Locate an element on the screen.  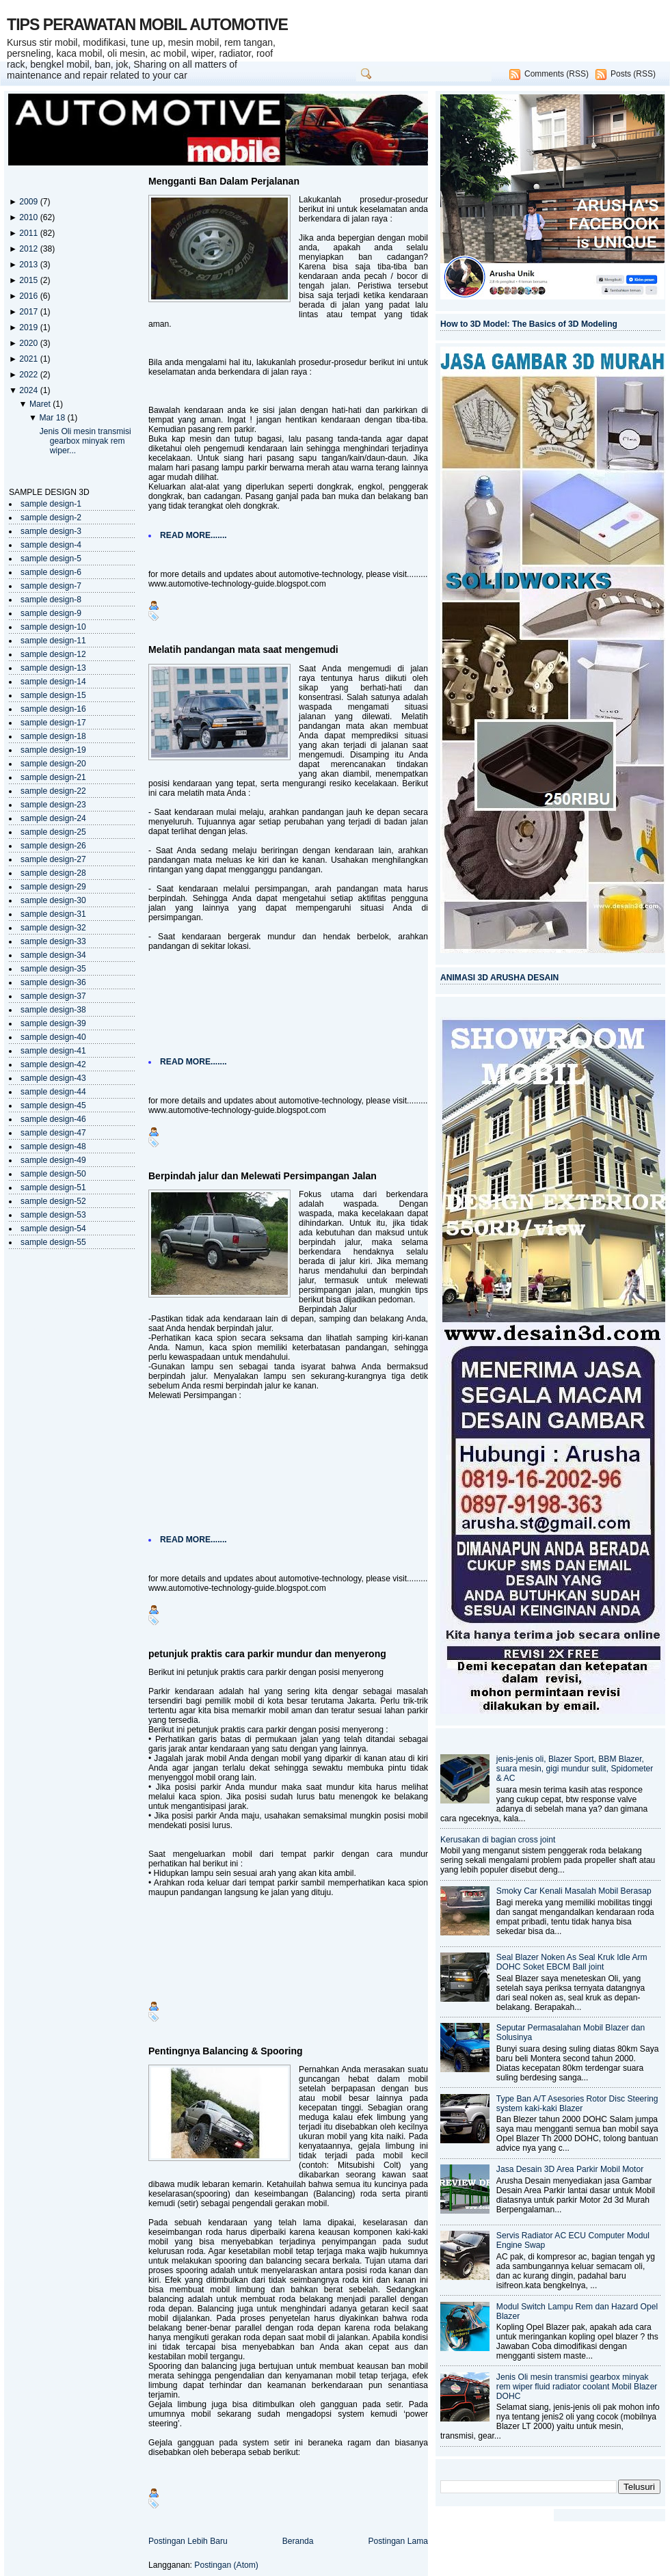
Type Ban A/T Asesories Rotor Disc Steering system kaki-kaki Blazer is located at coordinates (577, 2103).